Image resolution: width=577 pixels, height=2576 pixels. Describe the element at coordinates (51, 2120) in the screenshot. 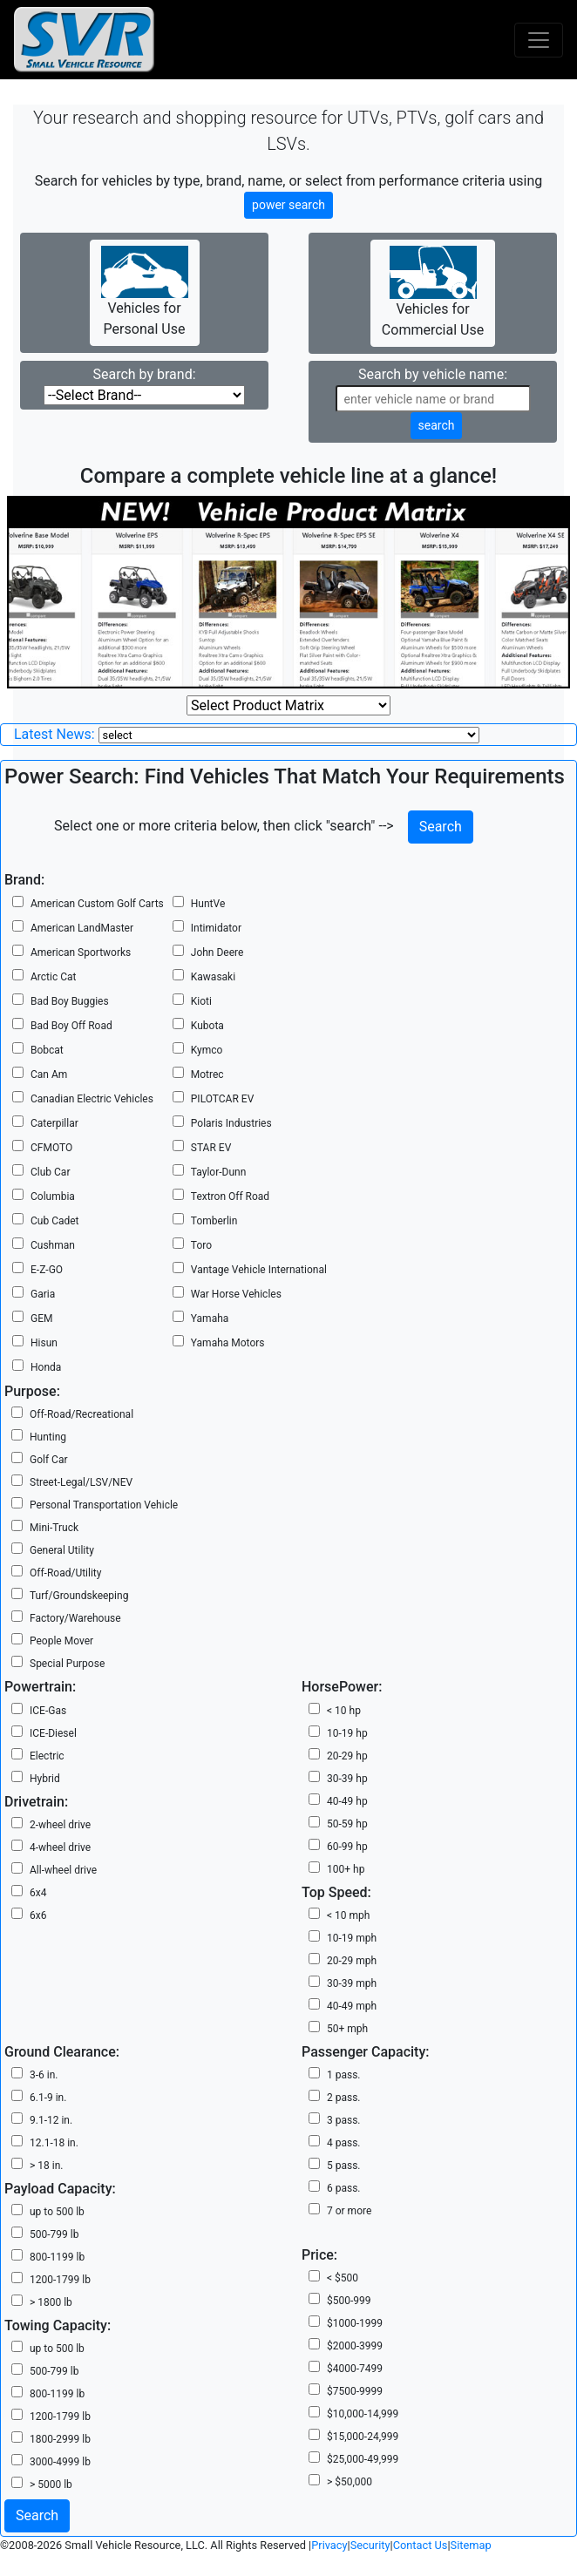

I see `9.1-12 in.` at that location.